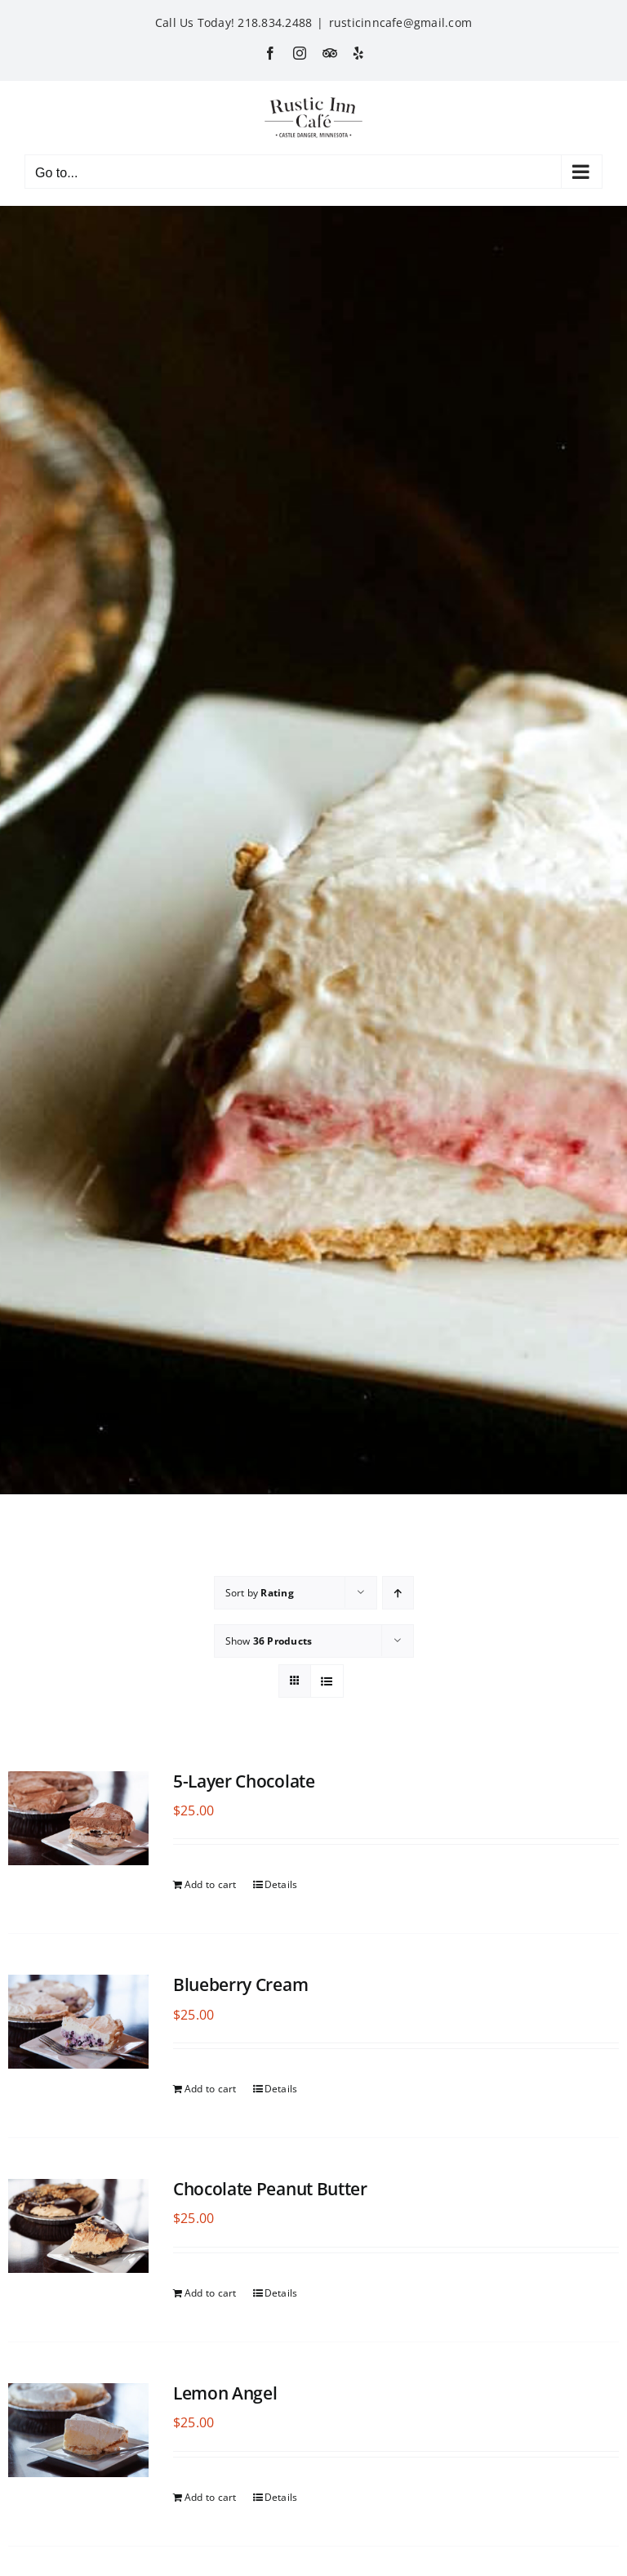 Image resolution: width=627 pixels, height=2576 pixels. I want to click on [Chocolate Peanut Butter], so click(78, 2226).